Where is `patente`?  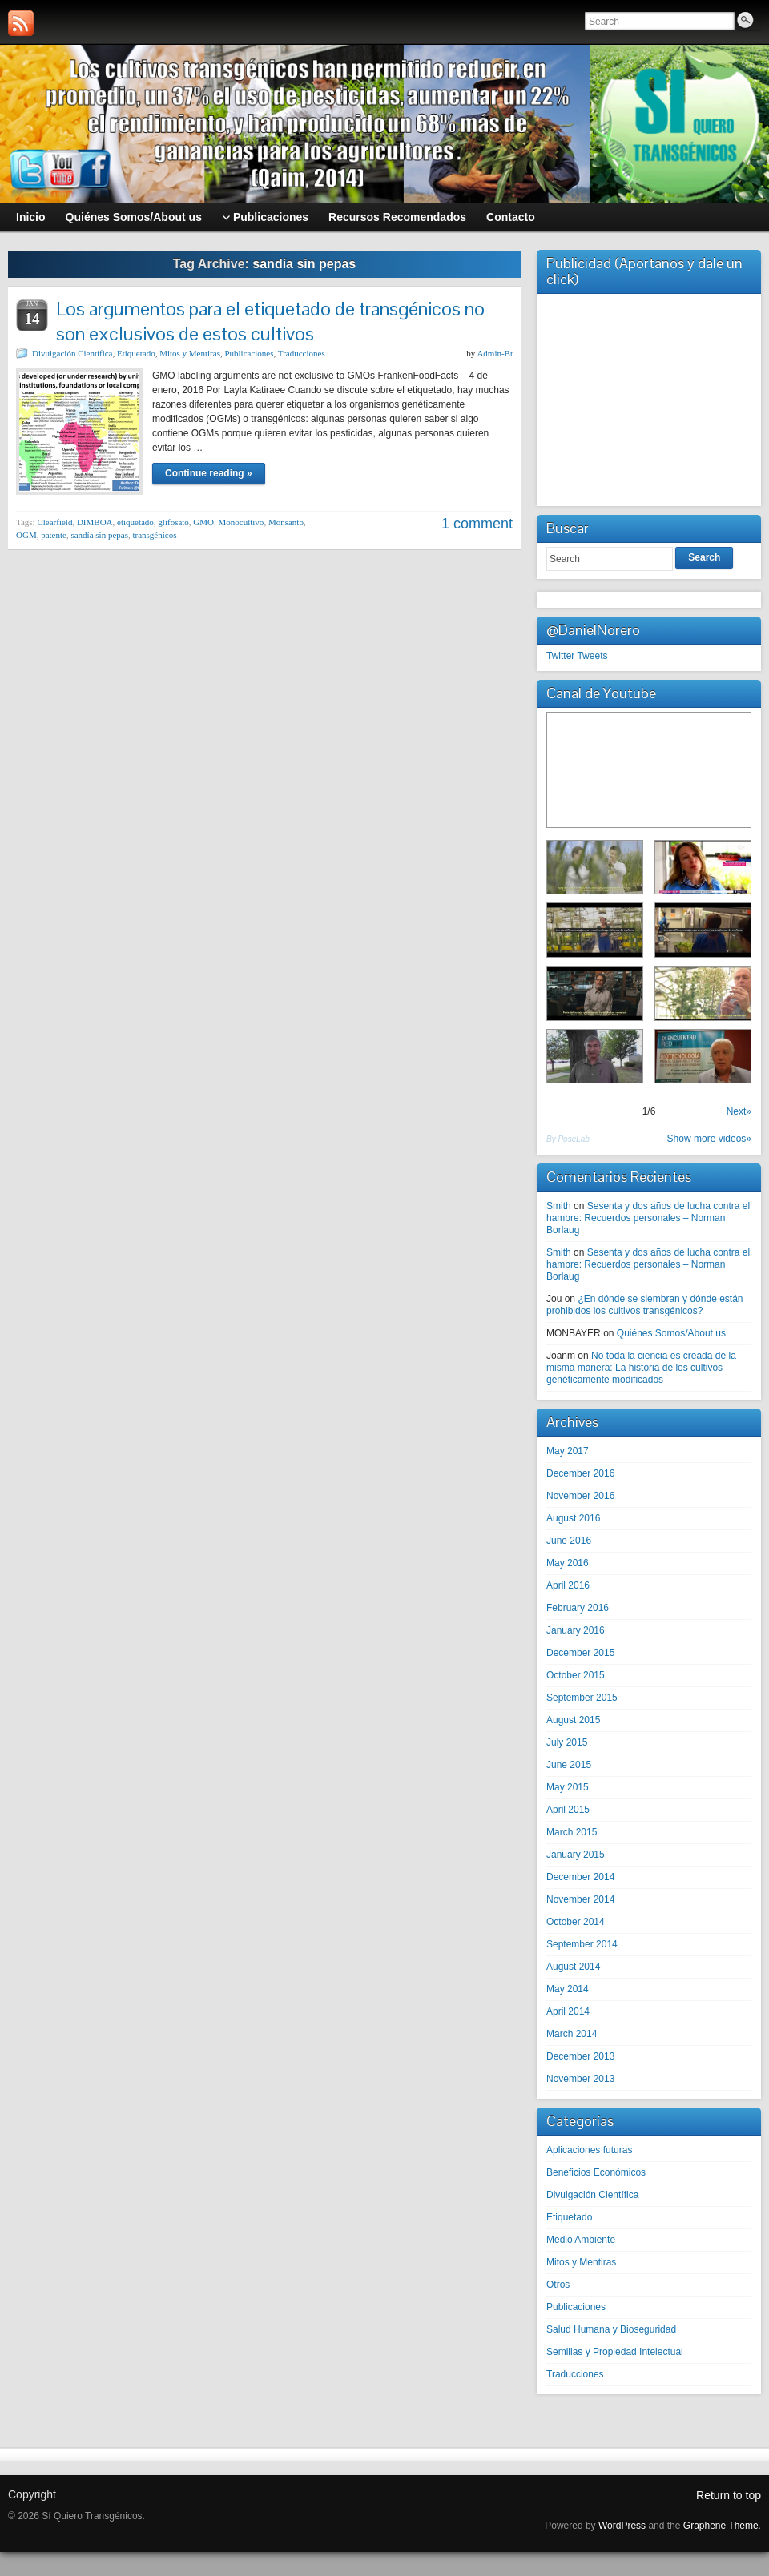 patente is located at coordinates (53, 535).